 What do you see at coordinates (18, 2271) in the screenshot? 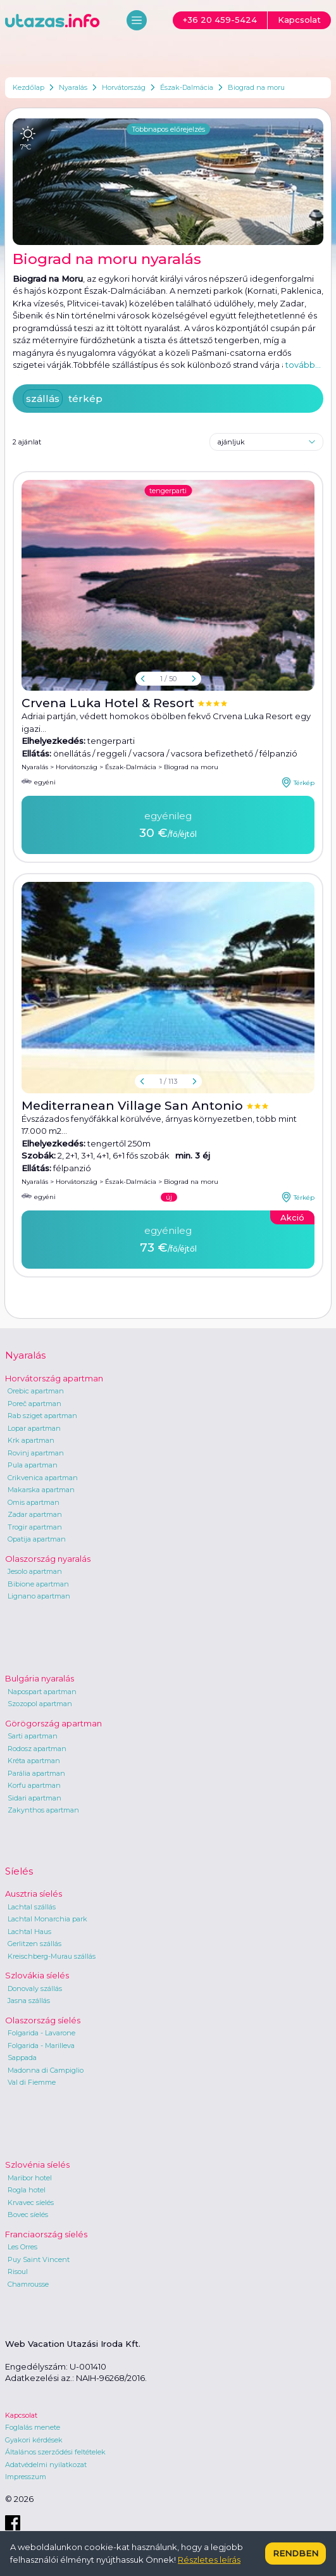
I see `Risoul` at bounding box center [18, 2271].